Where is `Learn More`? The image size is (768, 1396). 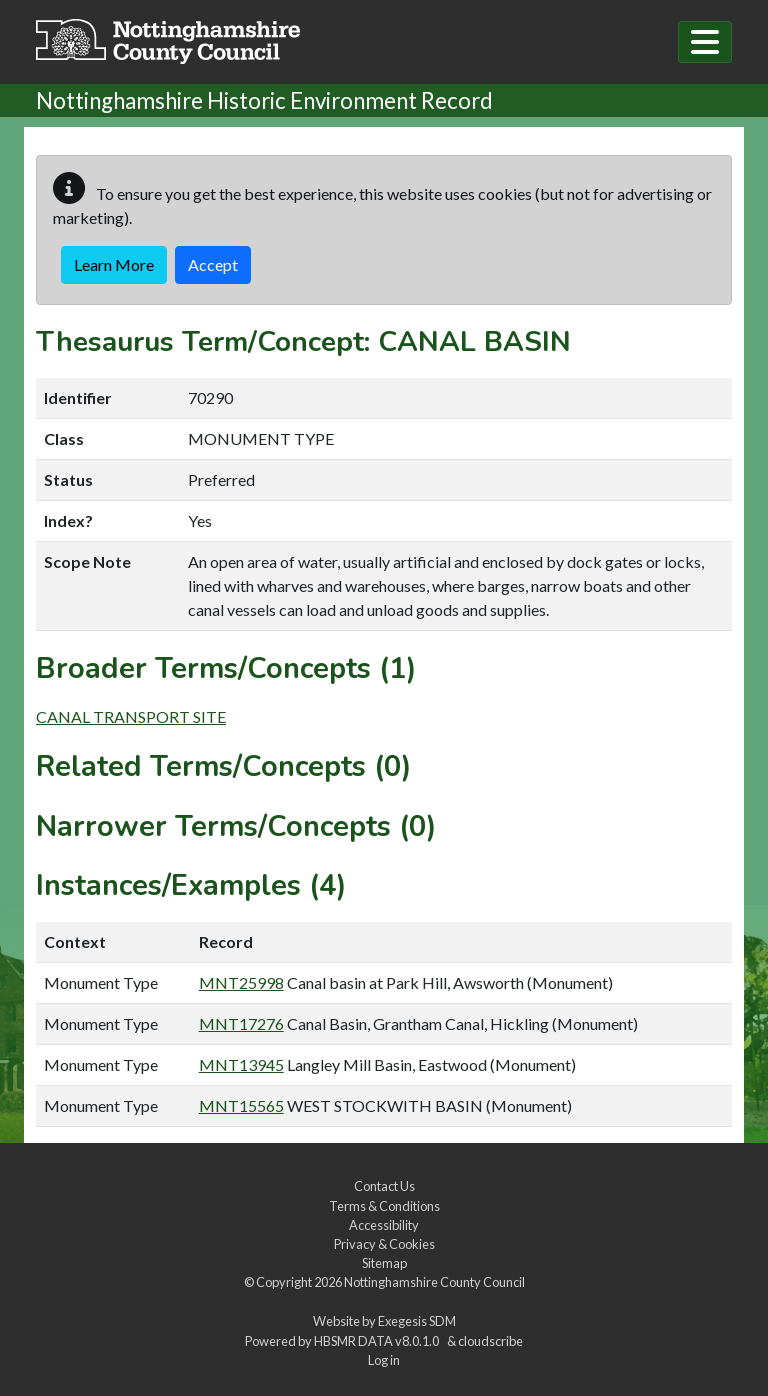 Learn More is located at coordinates (114, 264).